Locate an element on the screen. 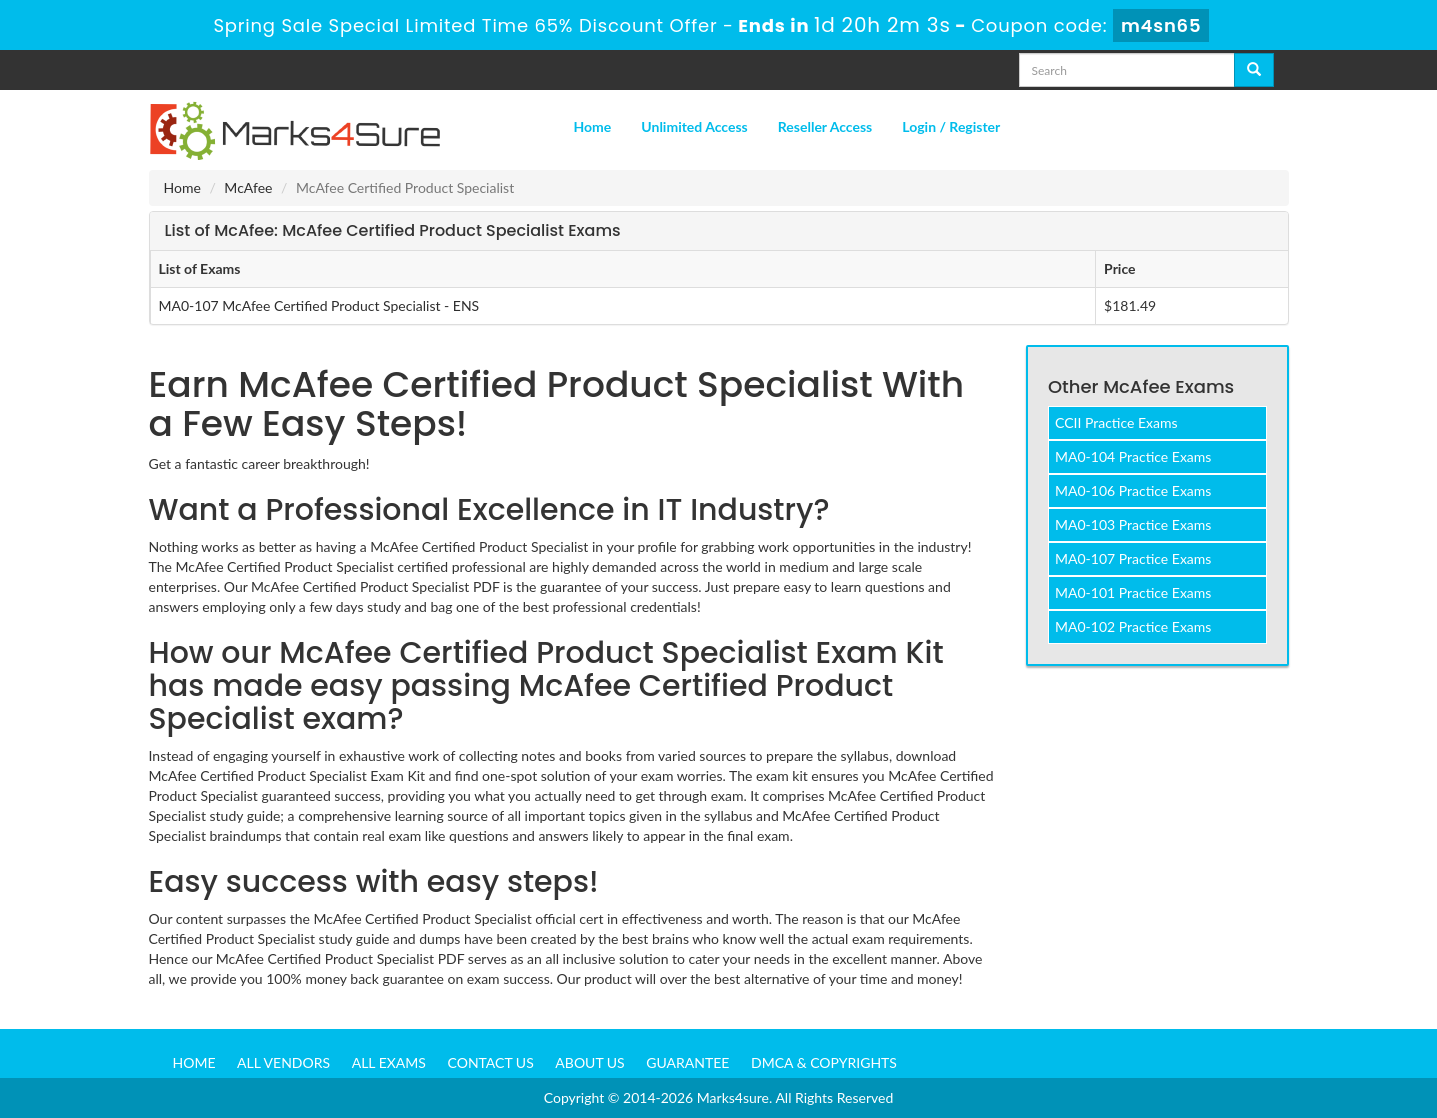  MA0-106 Practice Exams is located at coordinates (1133, 490).